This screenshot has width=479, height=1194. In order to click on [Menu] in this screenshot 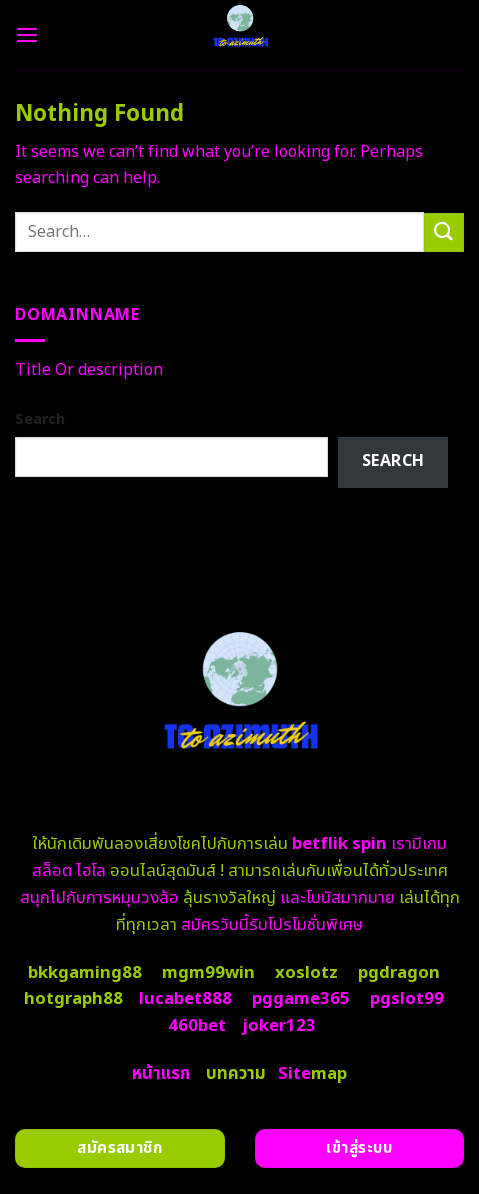, I will do `click(27, 34)`.